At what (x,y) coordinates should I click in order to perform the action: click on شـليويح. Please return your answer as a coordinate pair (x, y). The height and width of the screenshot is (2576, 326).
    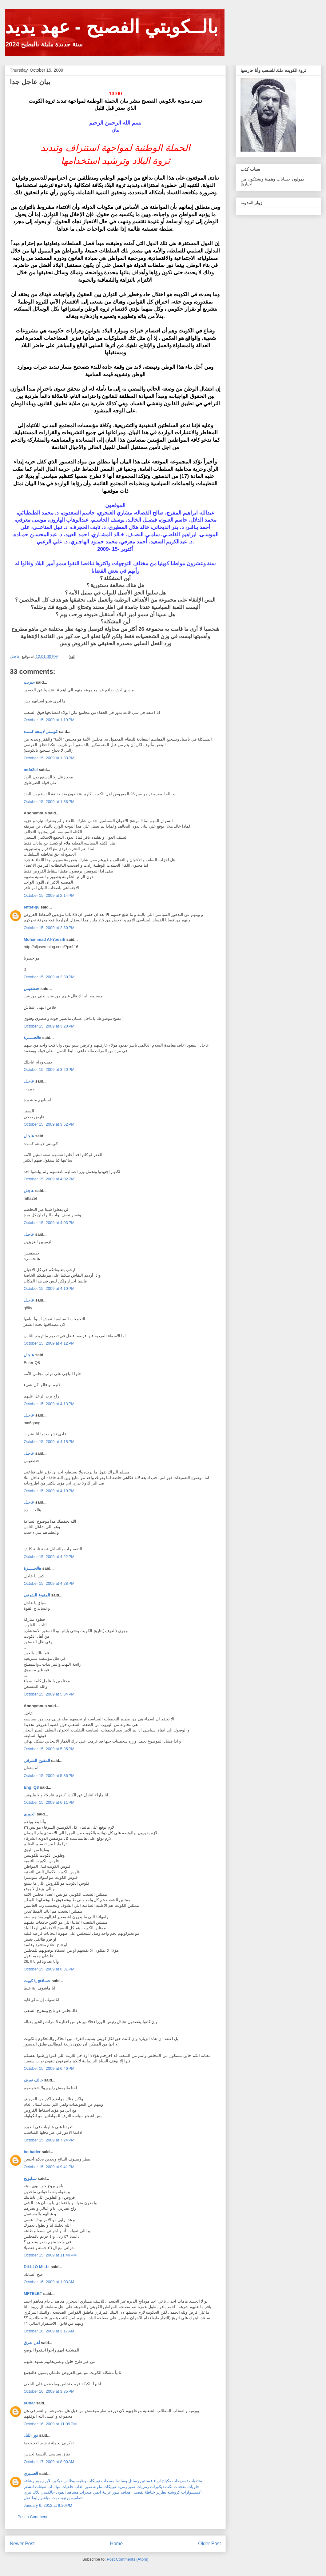
    Looking at the image, I should click on (30, 2178).